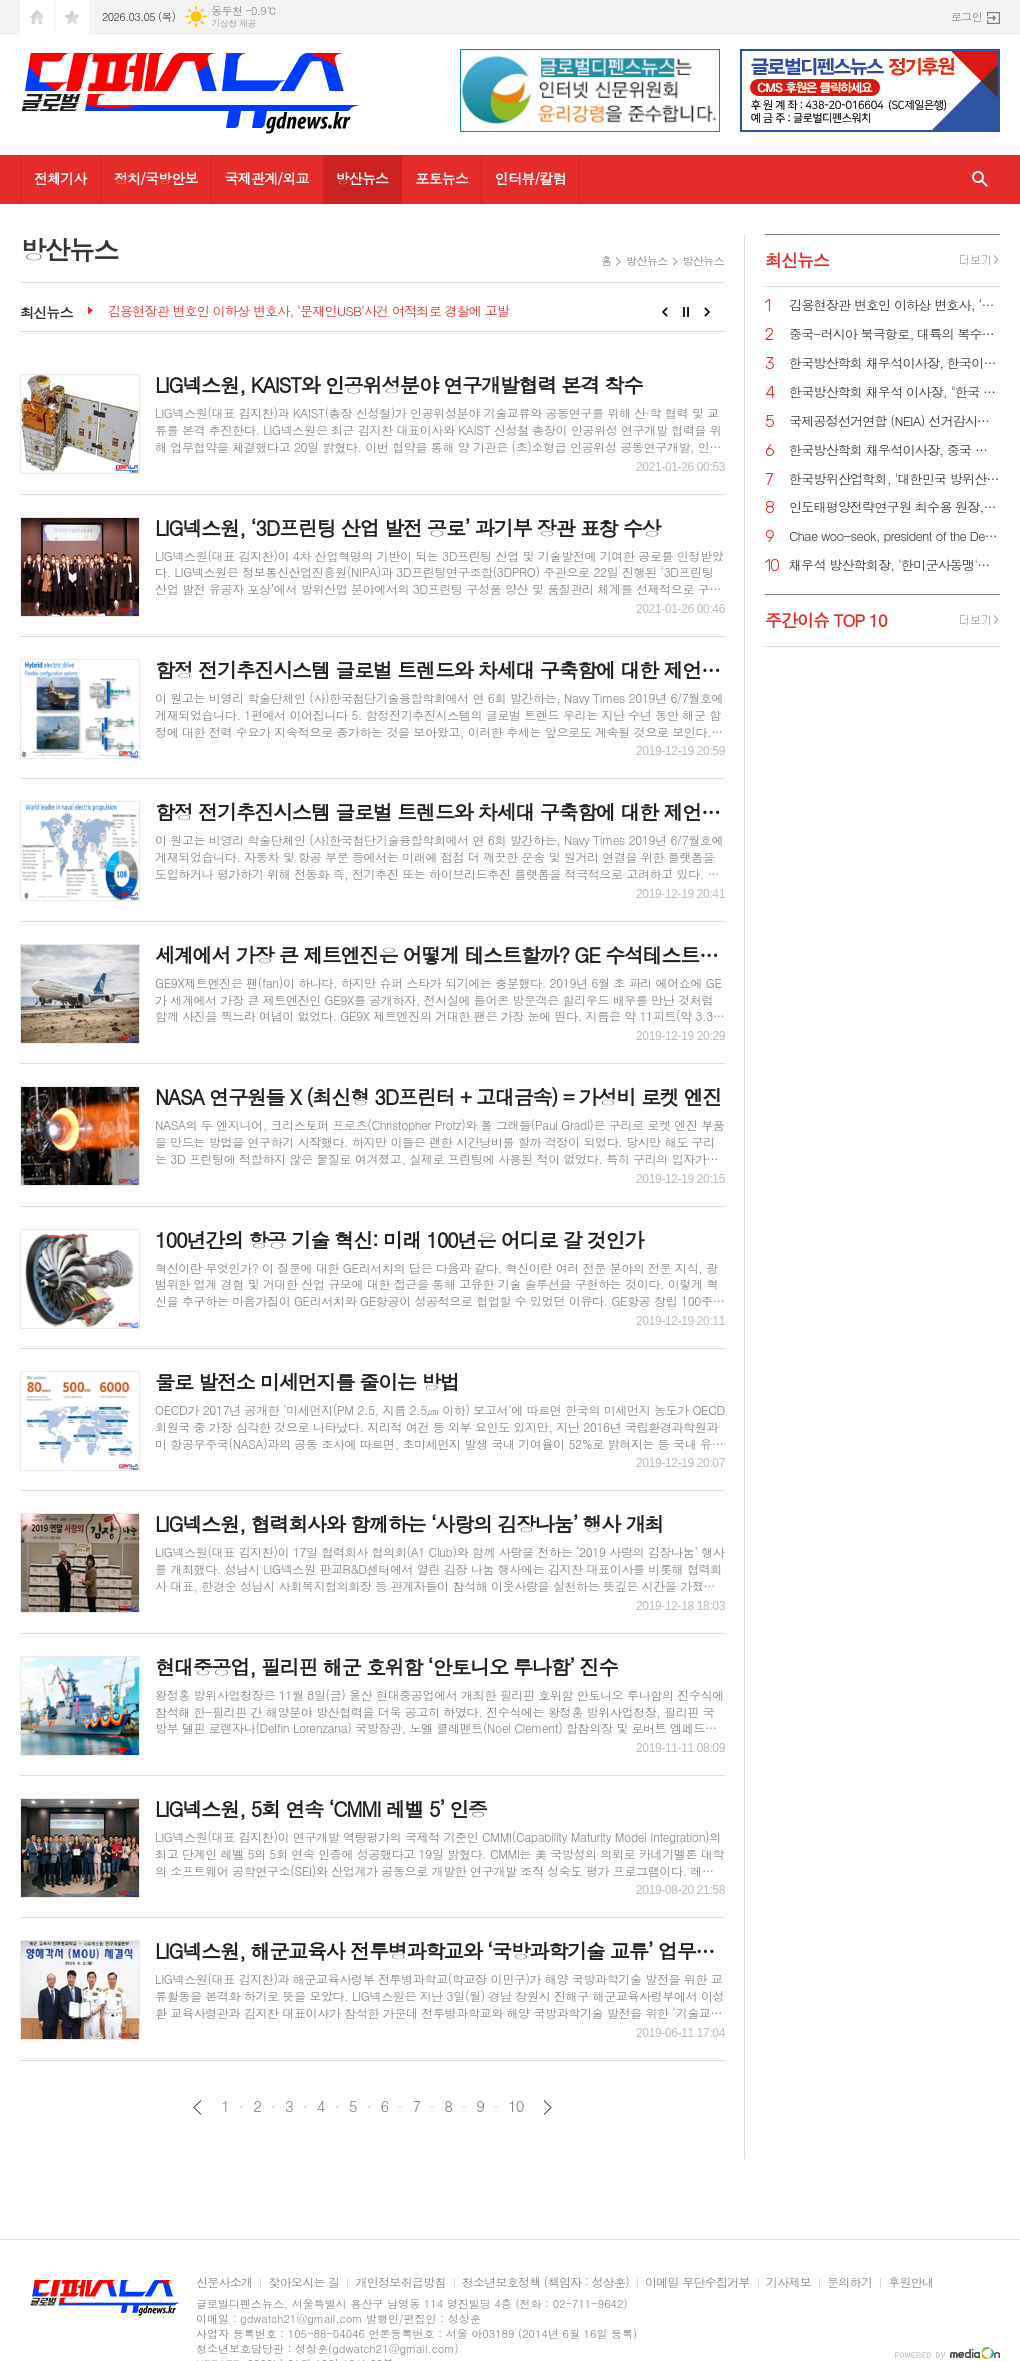 The width and height of the screenshot is (1020, 2361). What do you see at coordinates (233, 23) in the screenshot?
I see `기상청 제공` at bounding box center [233, 23].